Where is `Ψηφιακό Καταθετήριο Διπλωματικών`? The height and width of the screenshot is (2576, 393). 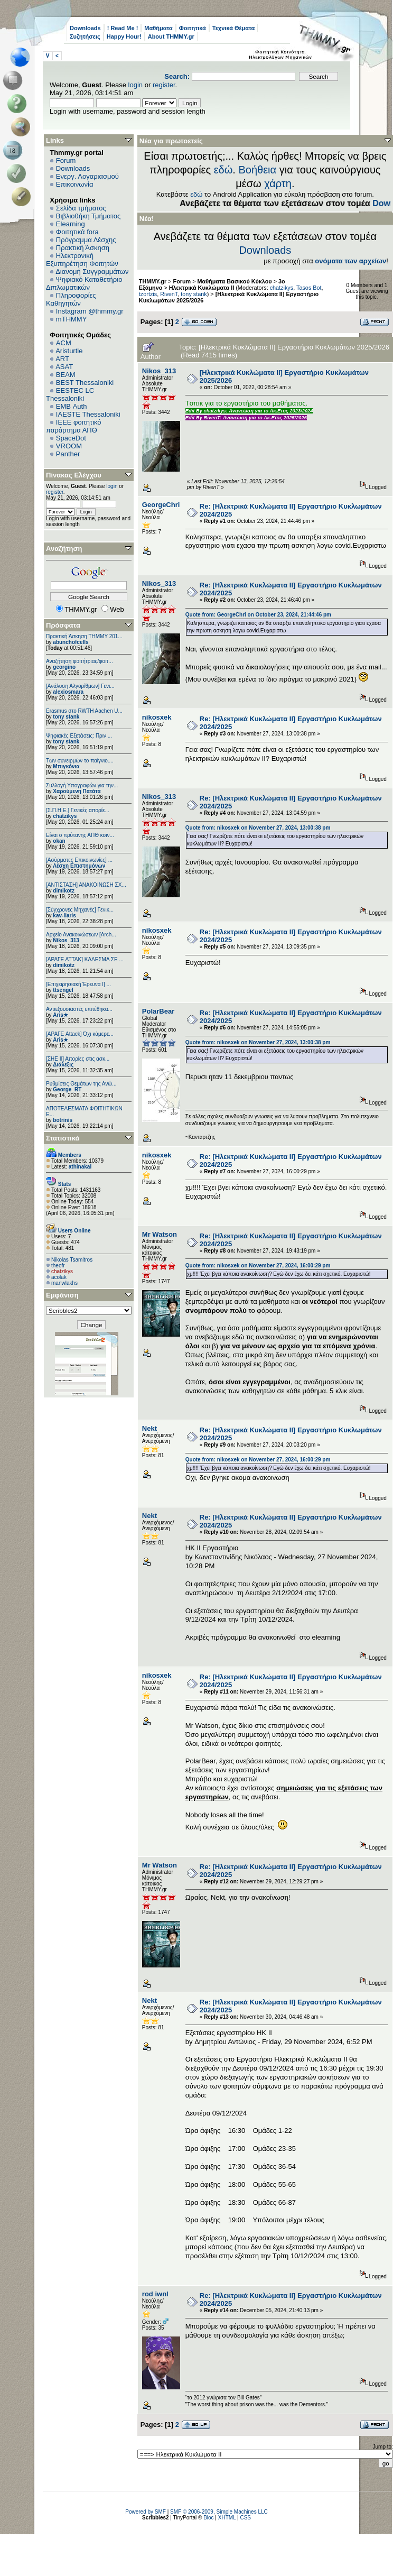 Ψηφιακό Καταθετήριο Διπλωματικών is located at coordinates (84, 283).